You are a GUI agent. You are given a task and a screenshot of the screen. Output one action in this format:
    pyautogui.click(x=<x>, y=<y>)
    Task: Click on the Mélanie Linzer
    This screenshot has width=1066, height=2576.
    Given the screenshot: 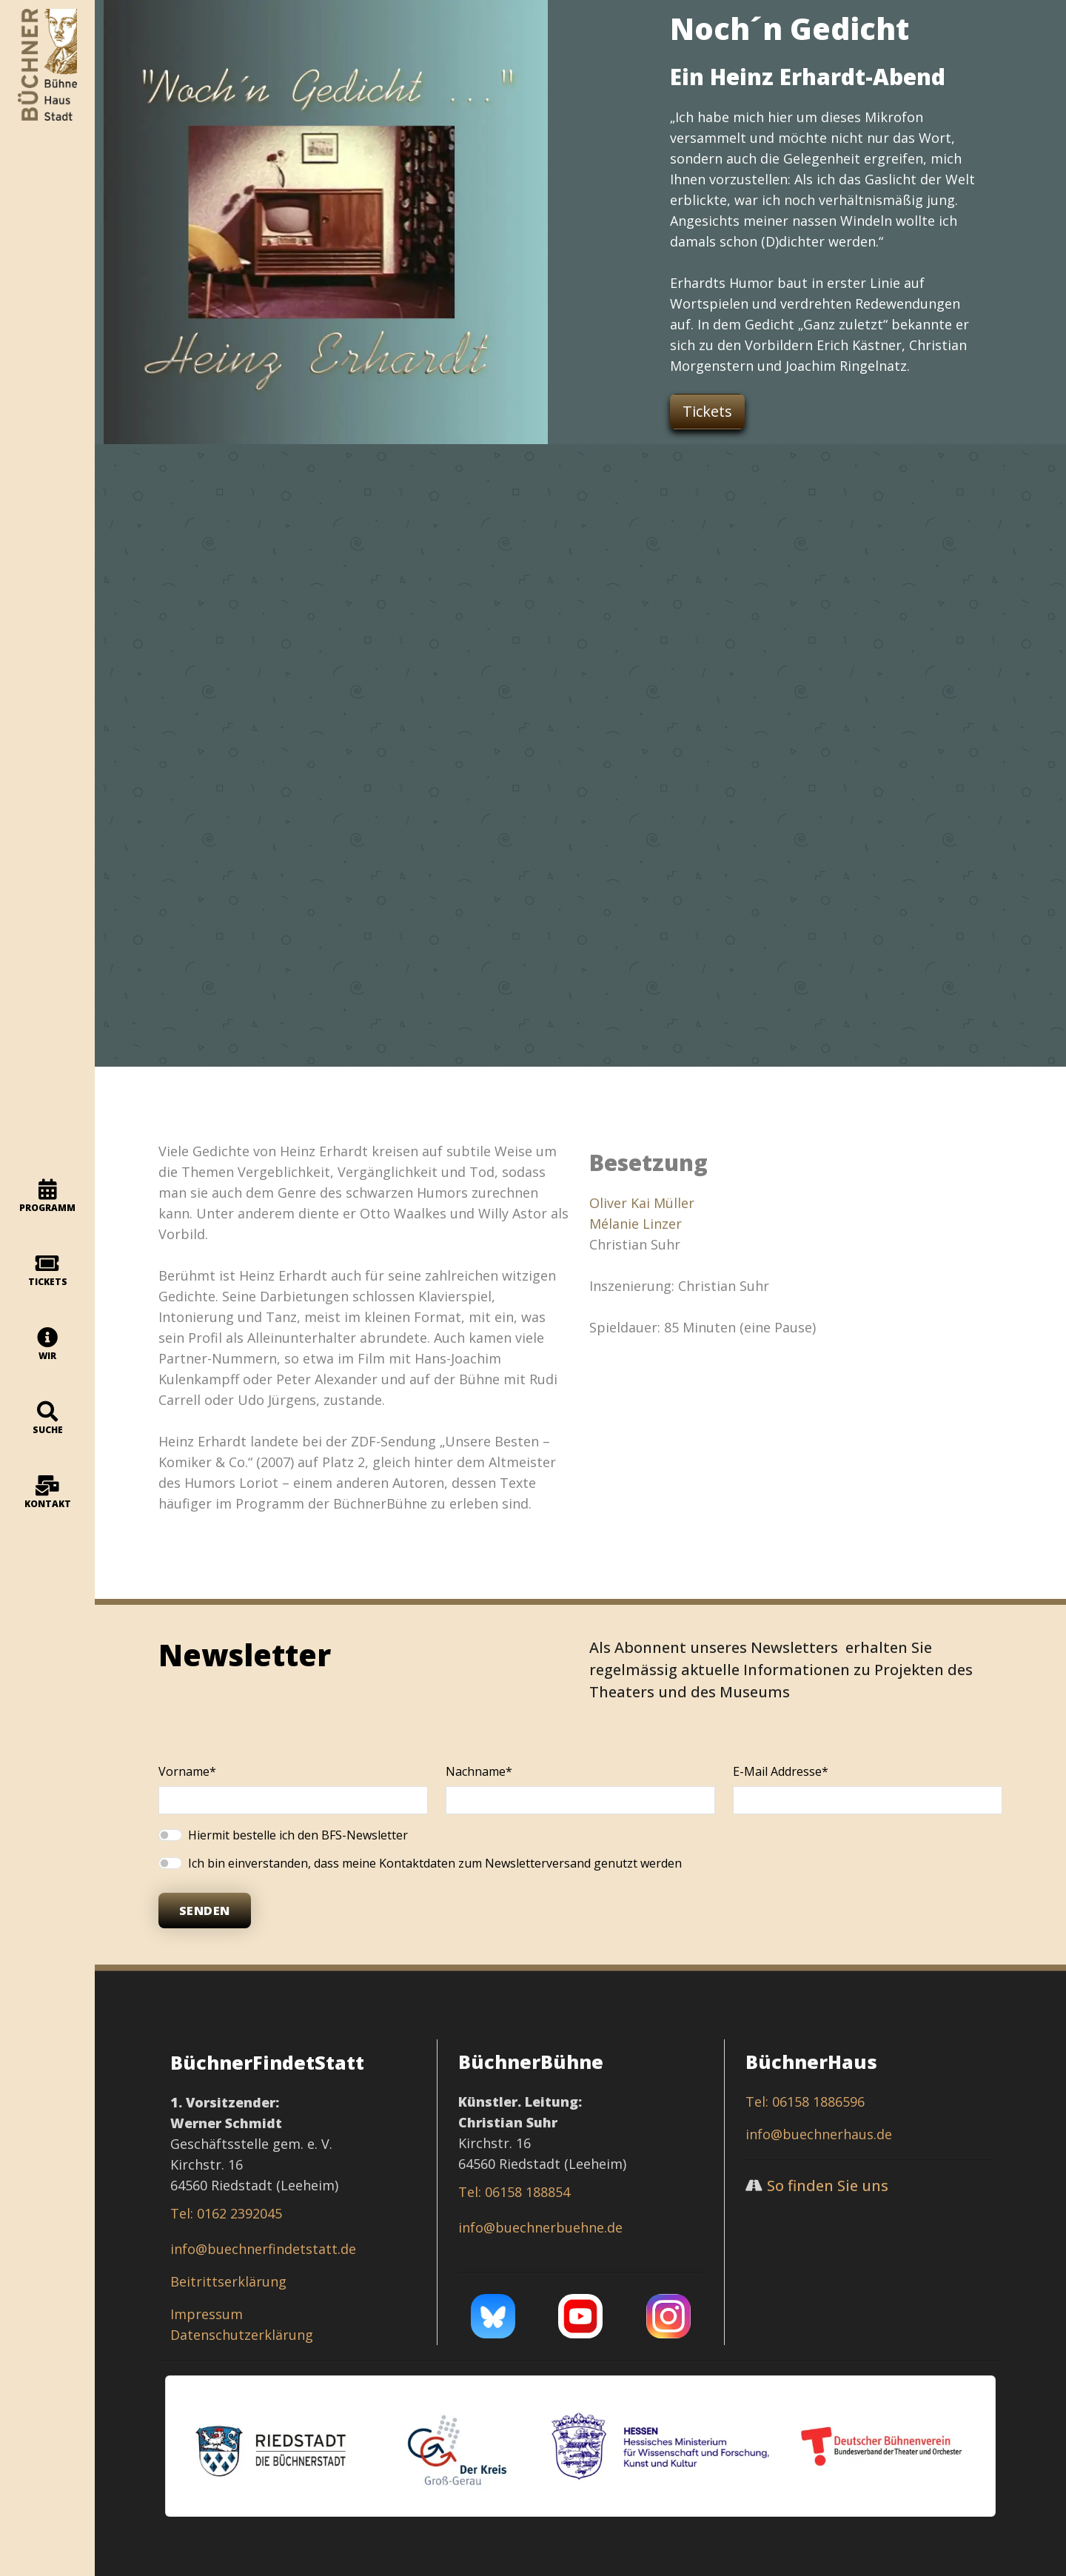 What is the action you would take?
    pyautogui.click(x=635, y=1223)
    